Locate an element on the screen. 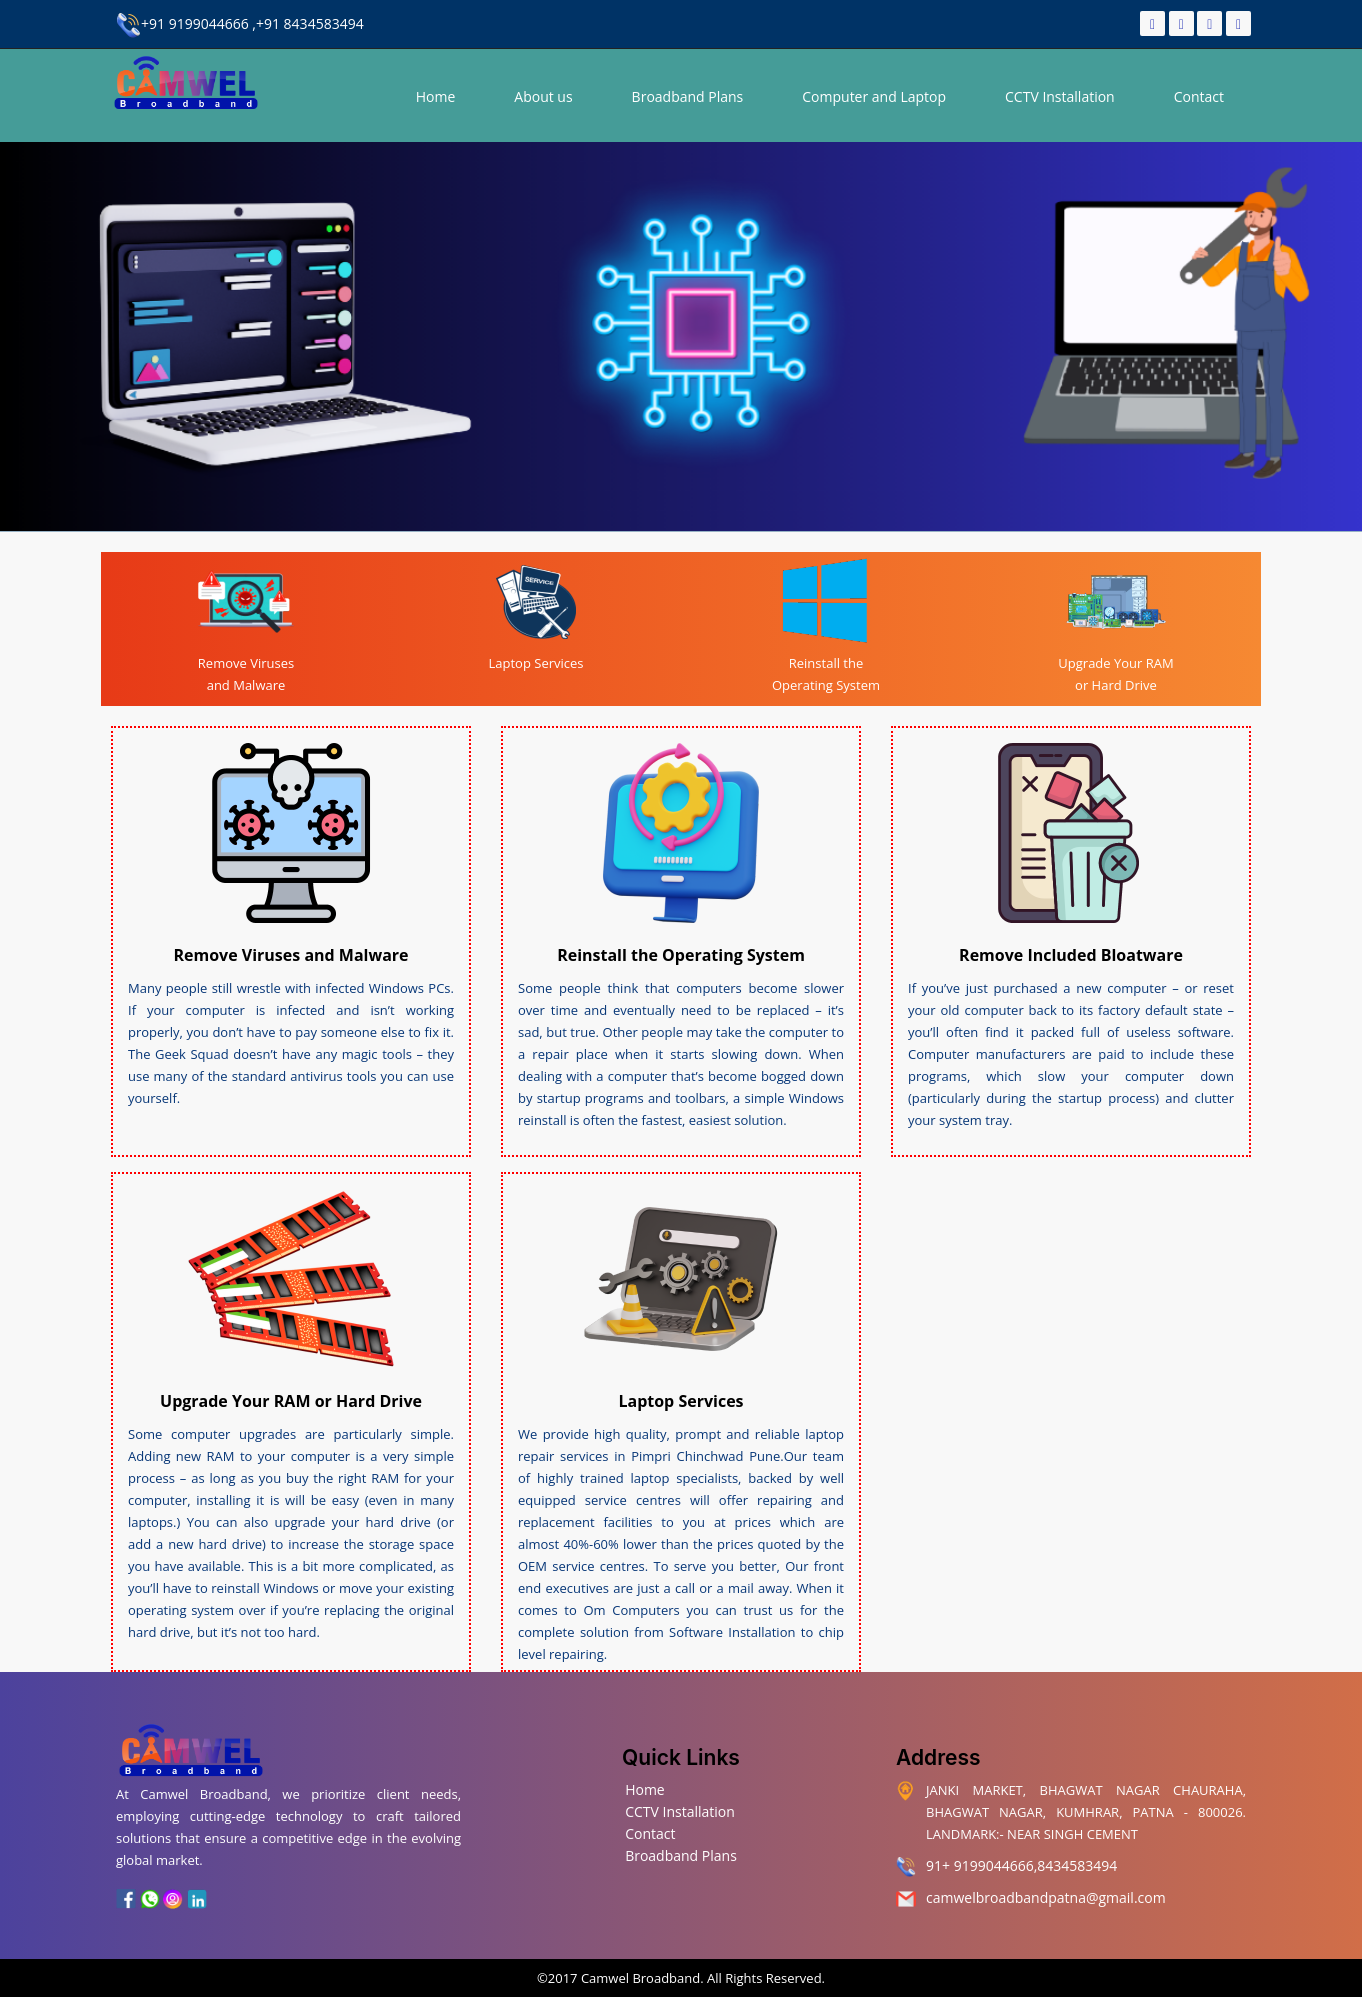 This screenshot has width=1362, height=1997. Home is located at coordinates (436, 96).